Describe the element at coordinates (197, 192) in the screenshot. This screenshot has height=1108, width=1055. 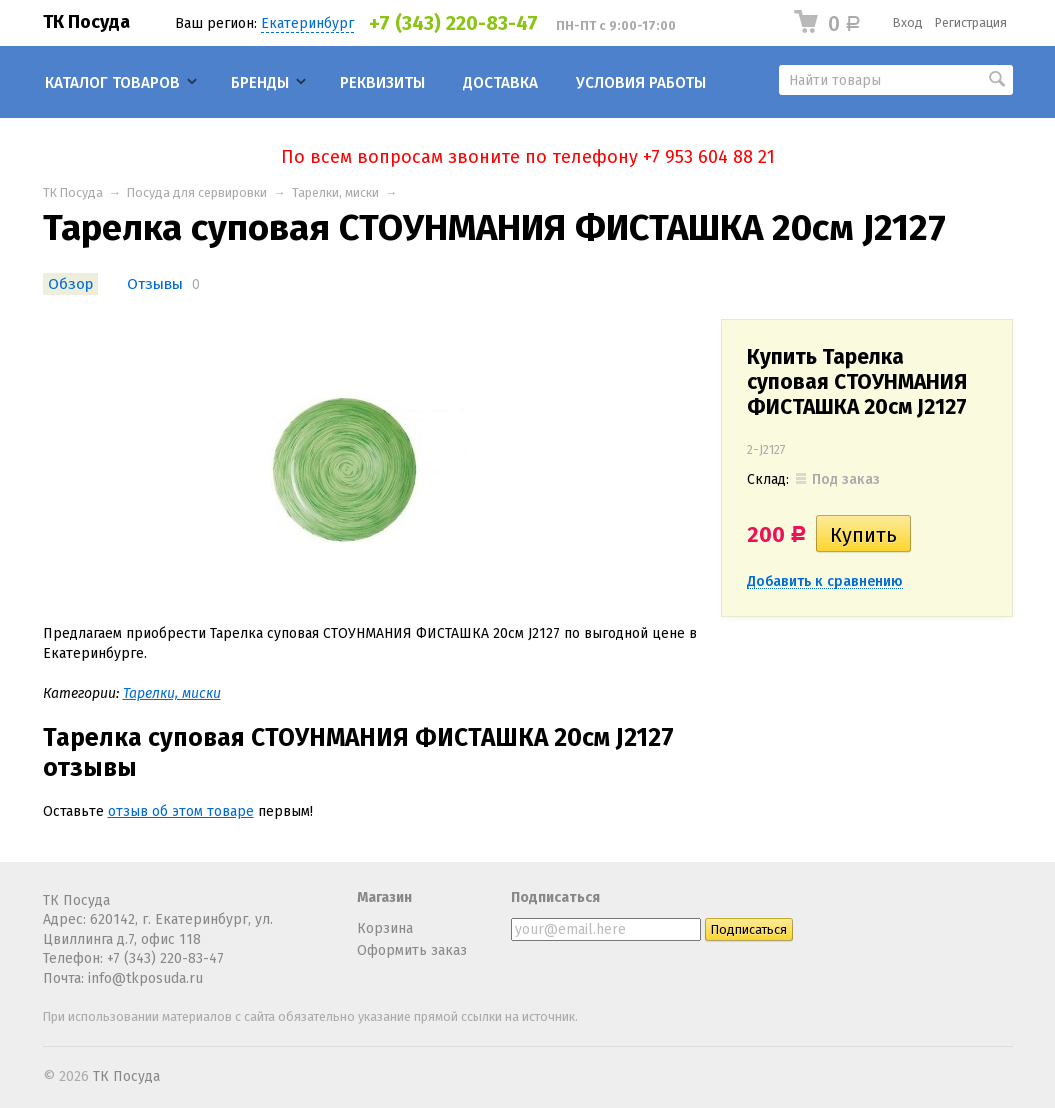
I see `Посуда для сервировки` at that location.